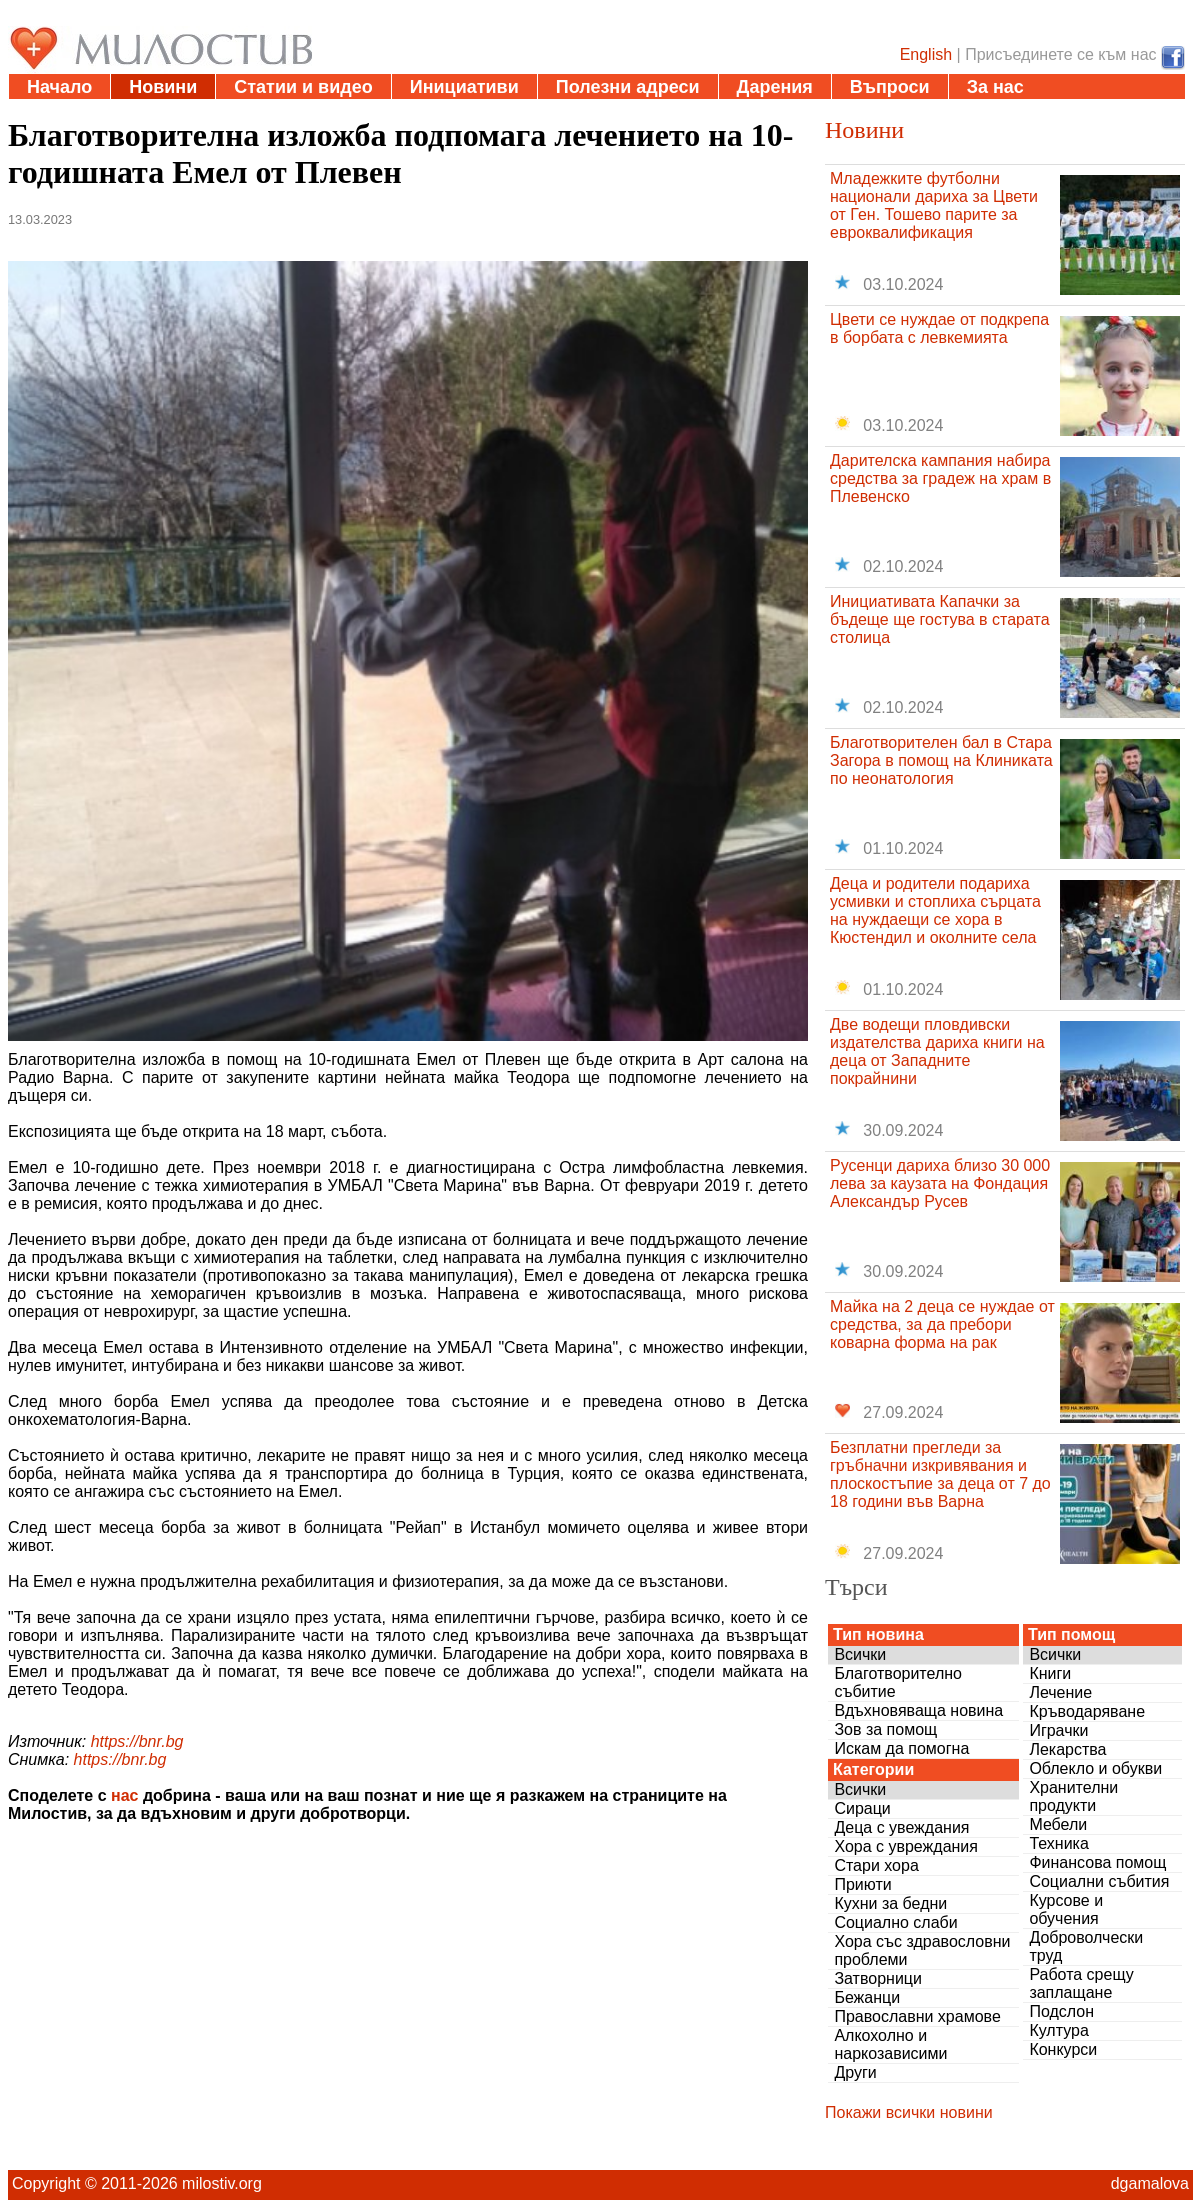 This screenshot has height=2208, width=1193. I want to click on Начало, so click(59, 87).